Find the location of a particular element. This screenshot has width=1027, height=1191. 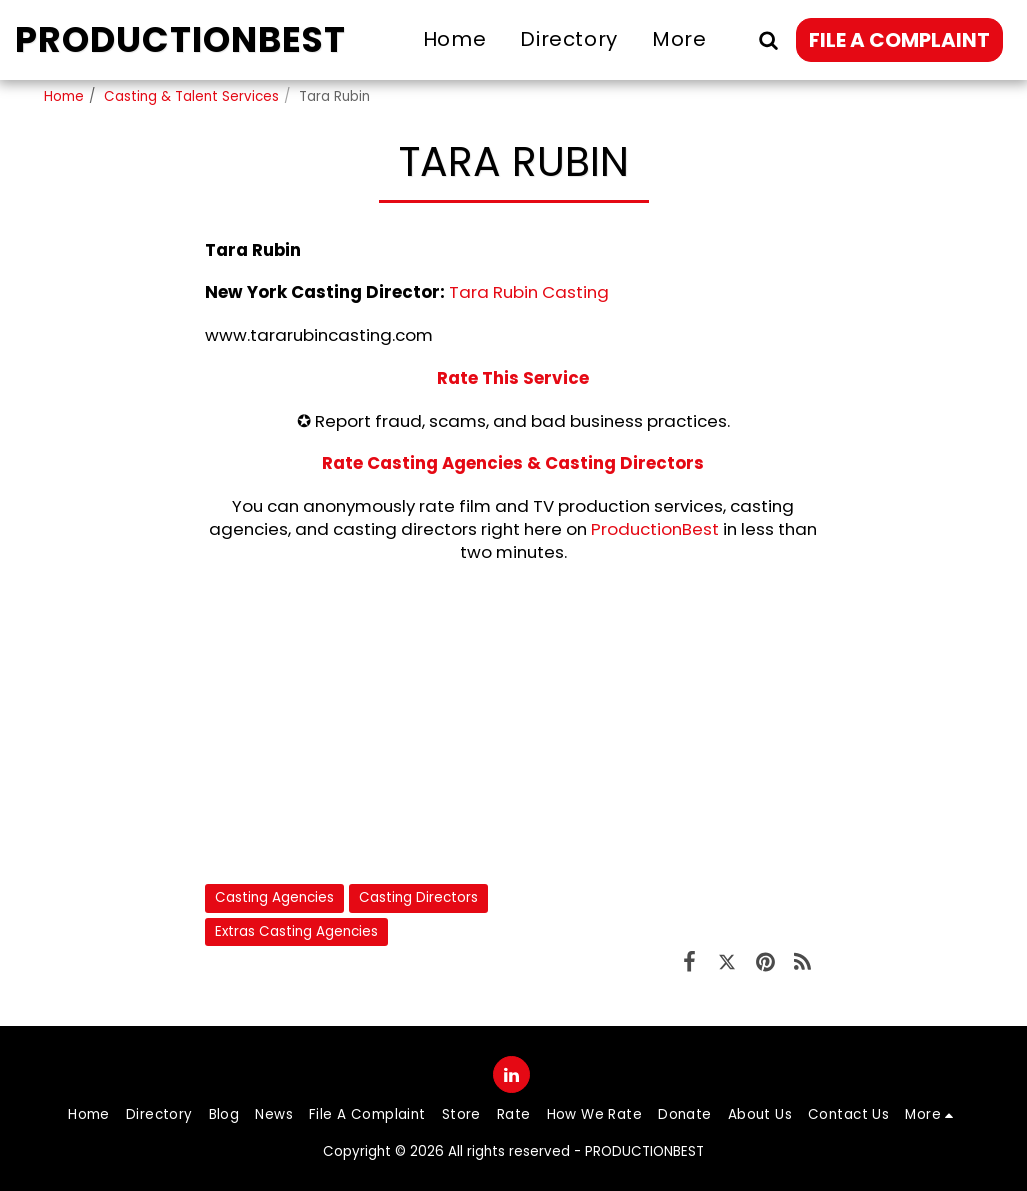

ProductionBest is located at coordinates (655, 529).